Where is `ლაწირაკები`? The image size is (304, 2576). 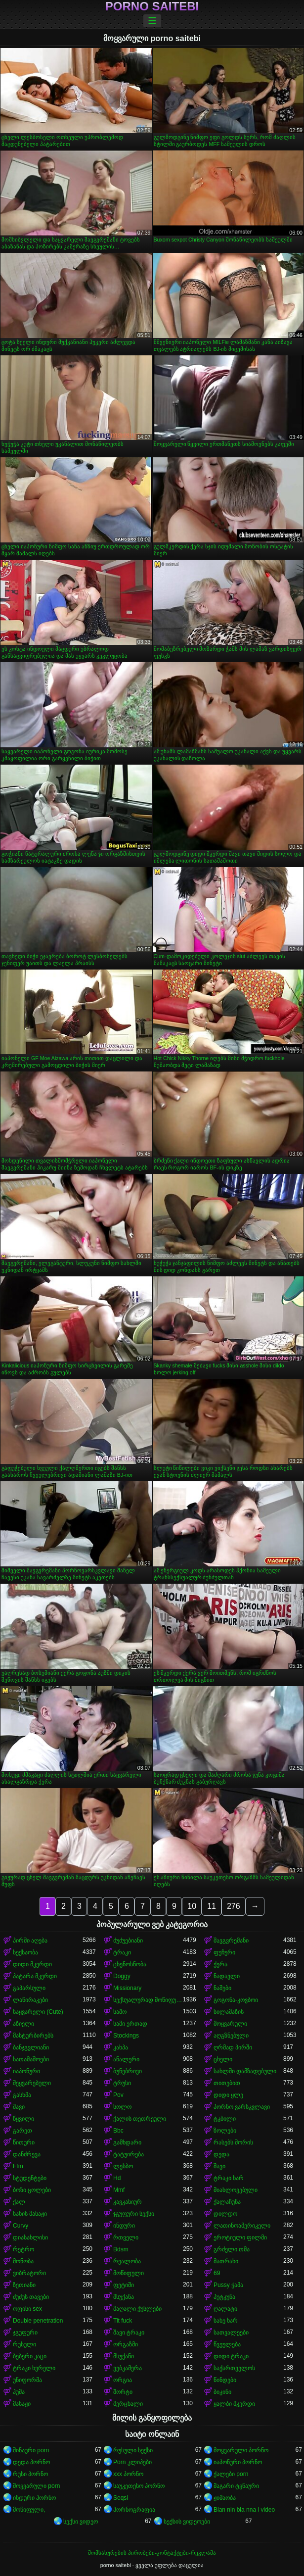 ლაწირაკები is located at coordinates (30, 1999).